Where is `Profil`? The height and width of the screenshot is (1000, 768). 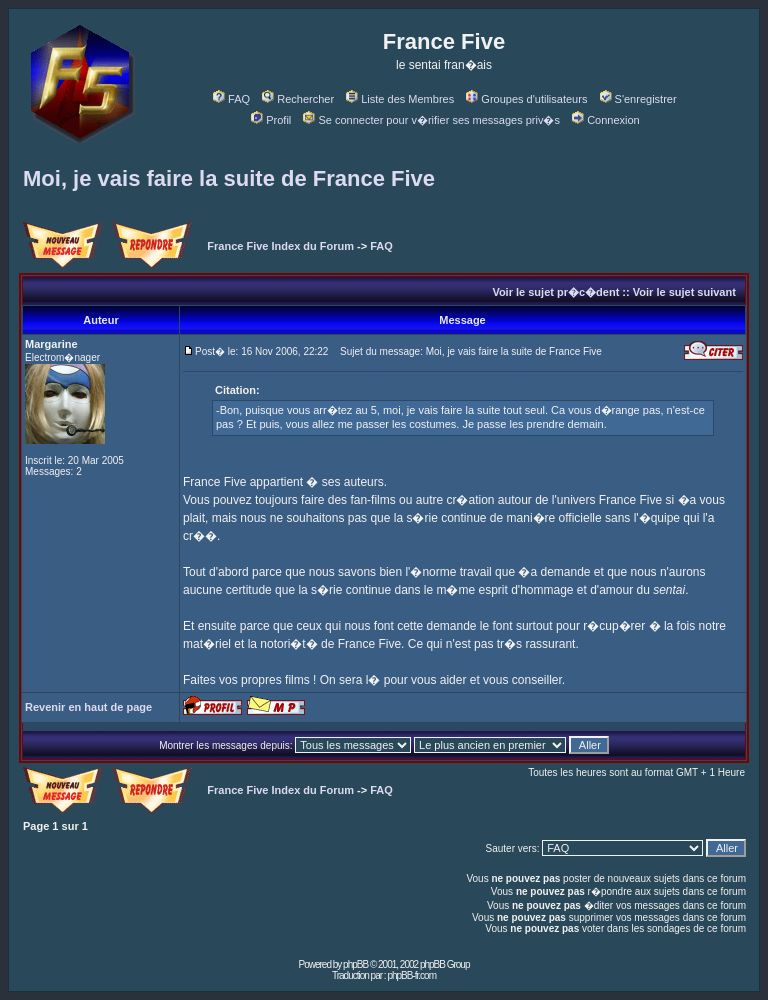 Profil is located at coordinates (271, 120).